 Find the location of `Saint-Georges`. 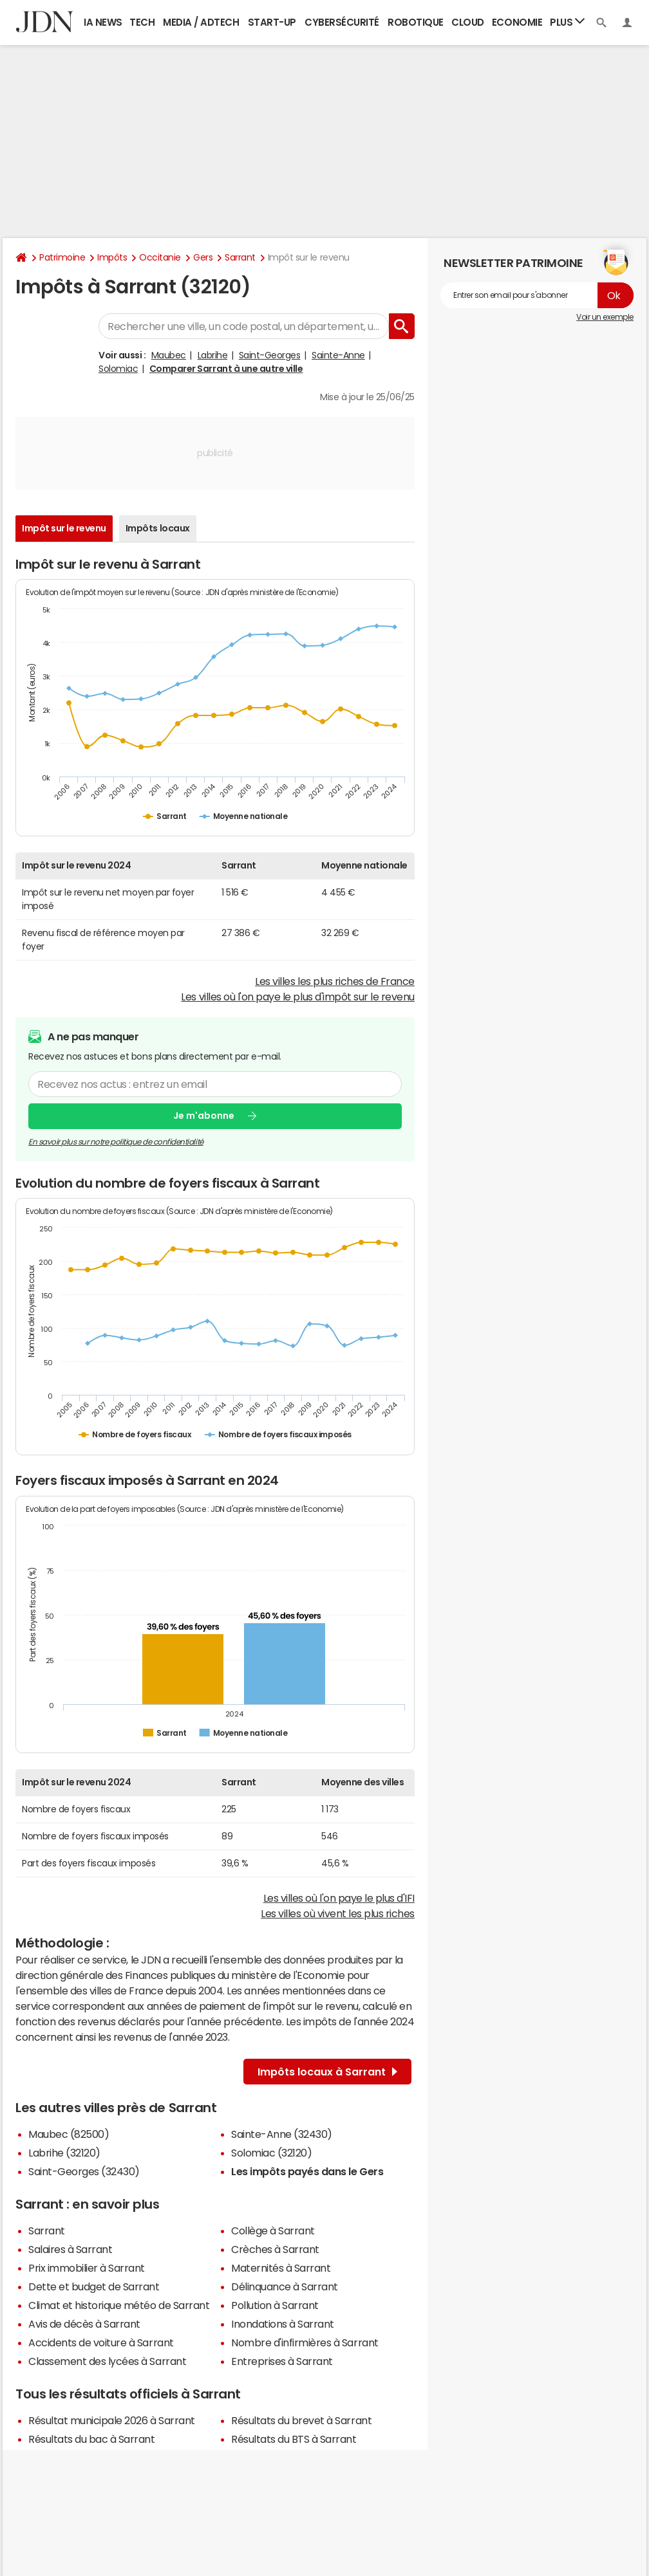

Saint-Georges is located at coordinates (270, 355).